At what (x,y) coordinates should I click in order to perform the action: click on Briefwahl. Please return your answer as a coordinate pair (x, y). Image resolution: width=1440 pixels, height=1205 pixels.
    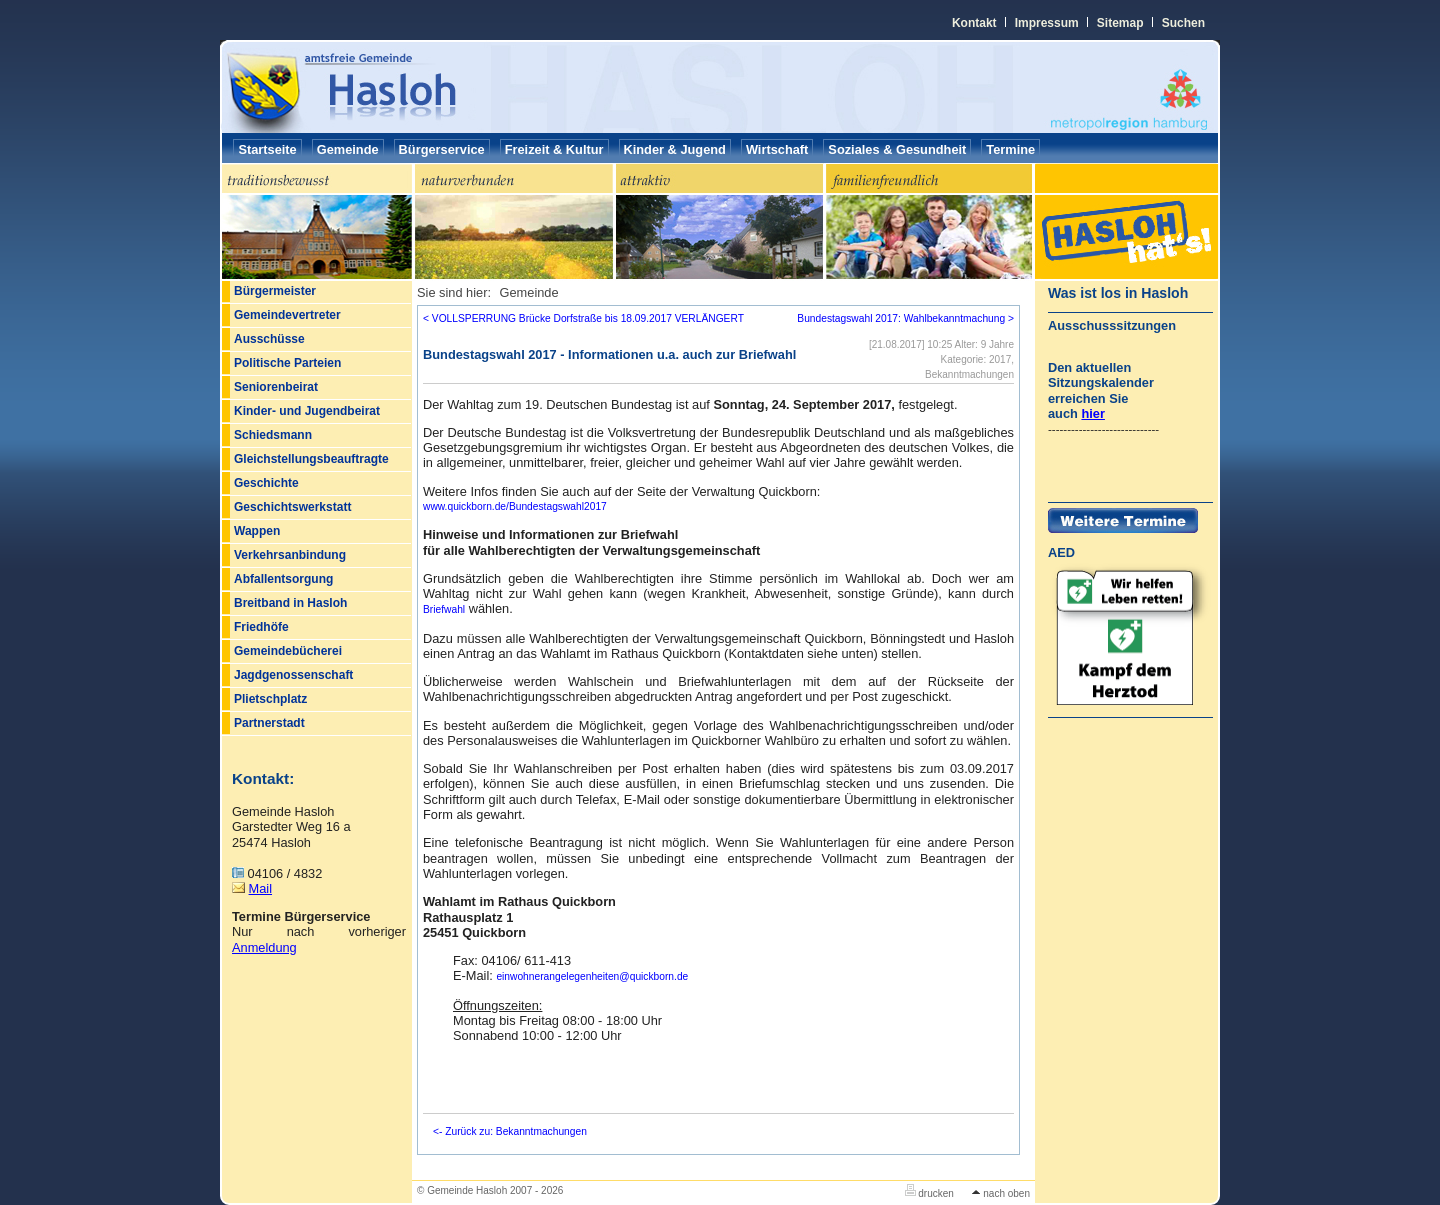
    Looking at the image, I should click on (444, 609).